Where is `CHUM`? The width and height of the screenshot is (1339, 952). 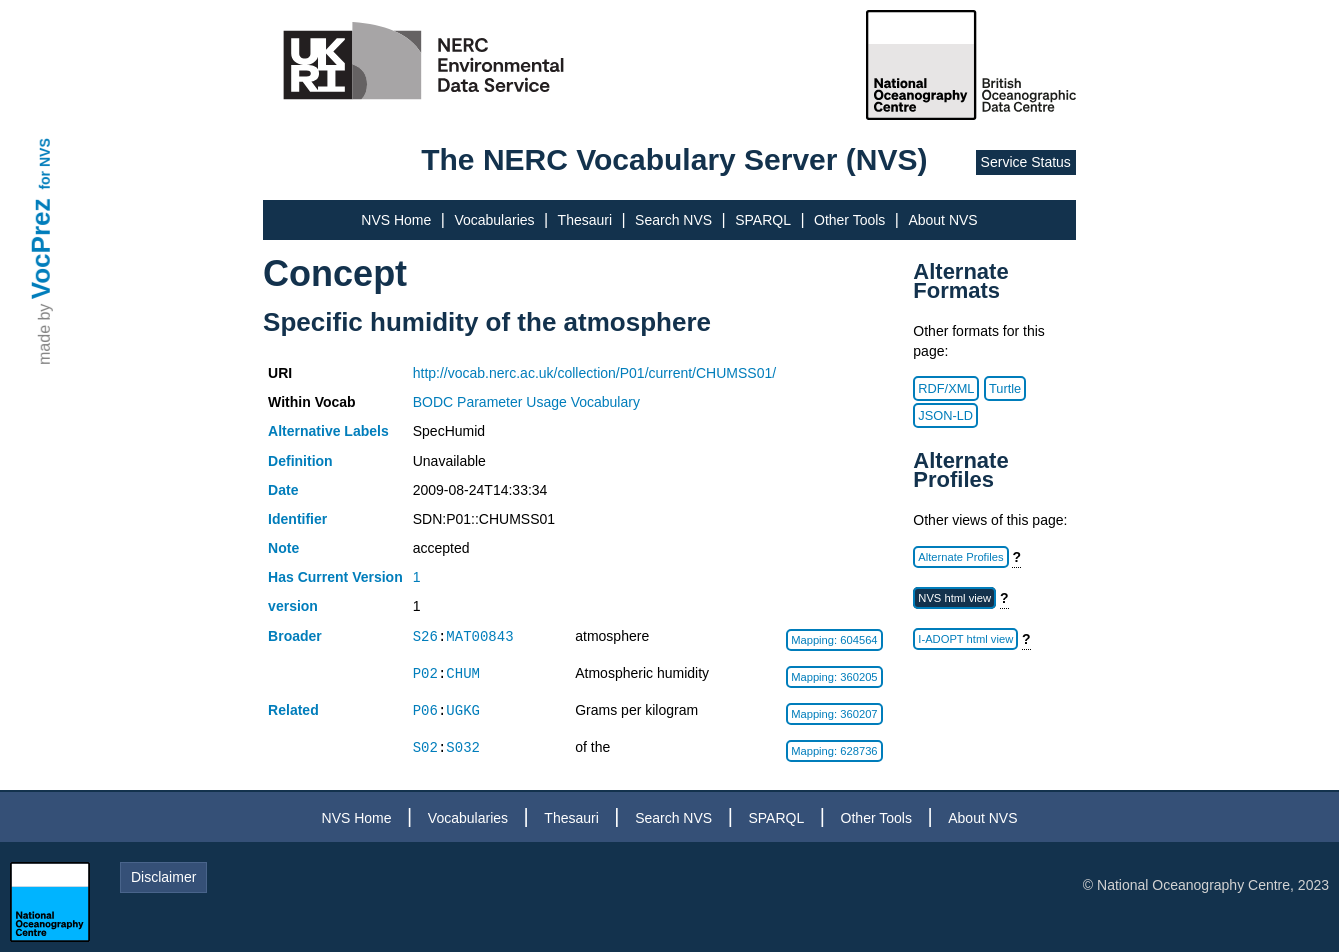 CHUM is located at coordinates (463, 673).